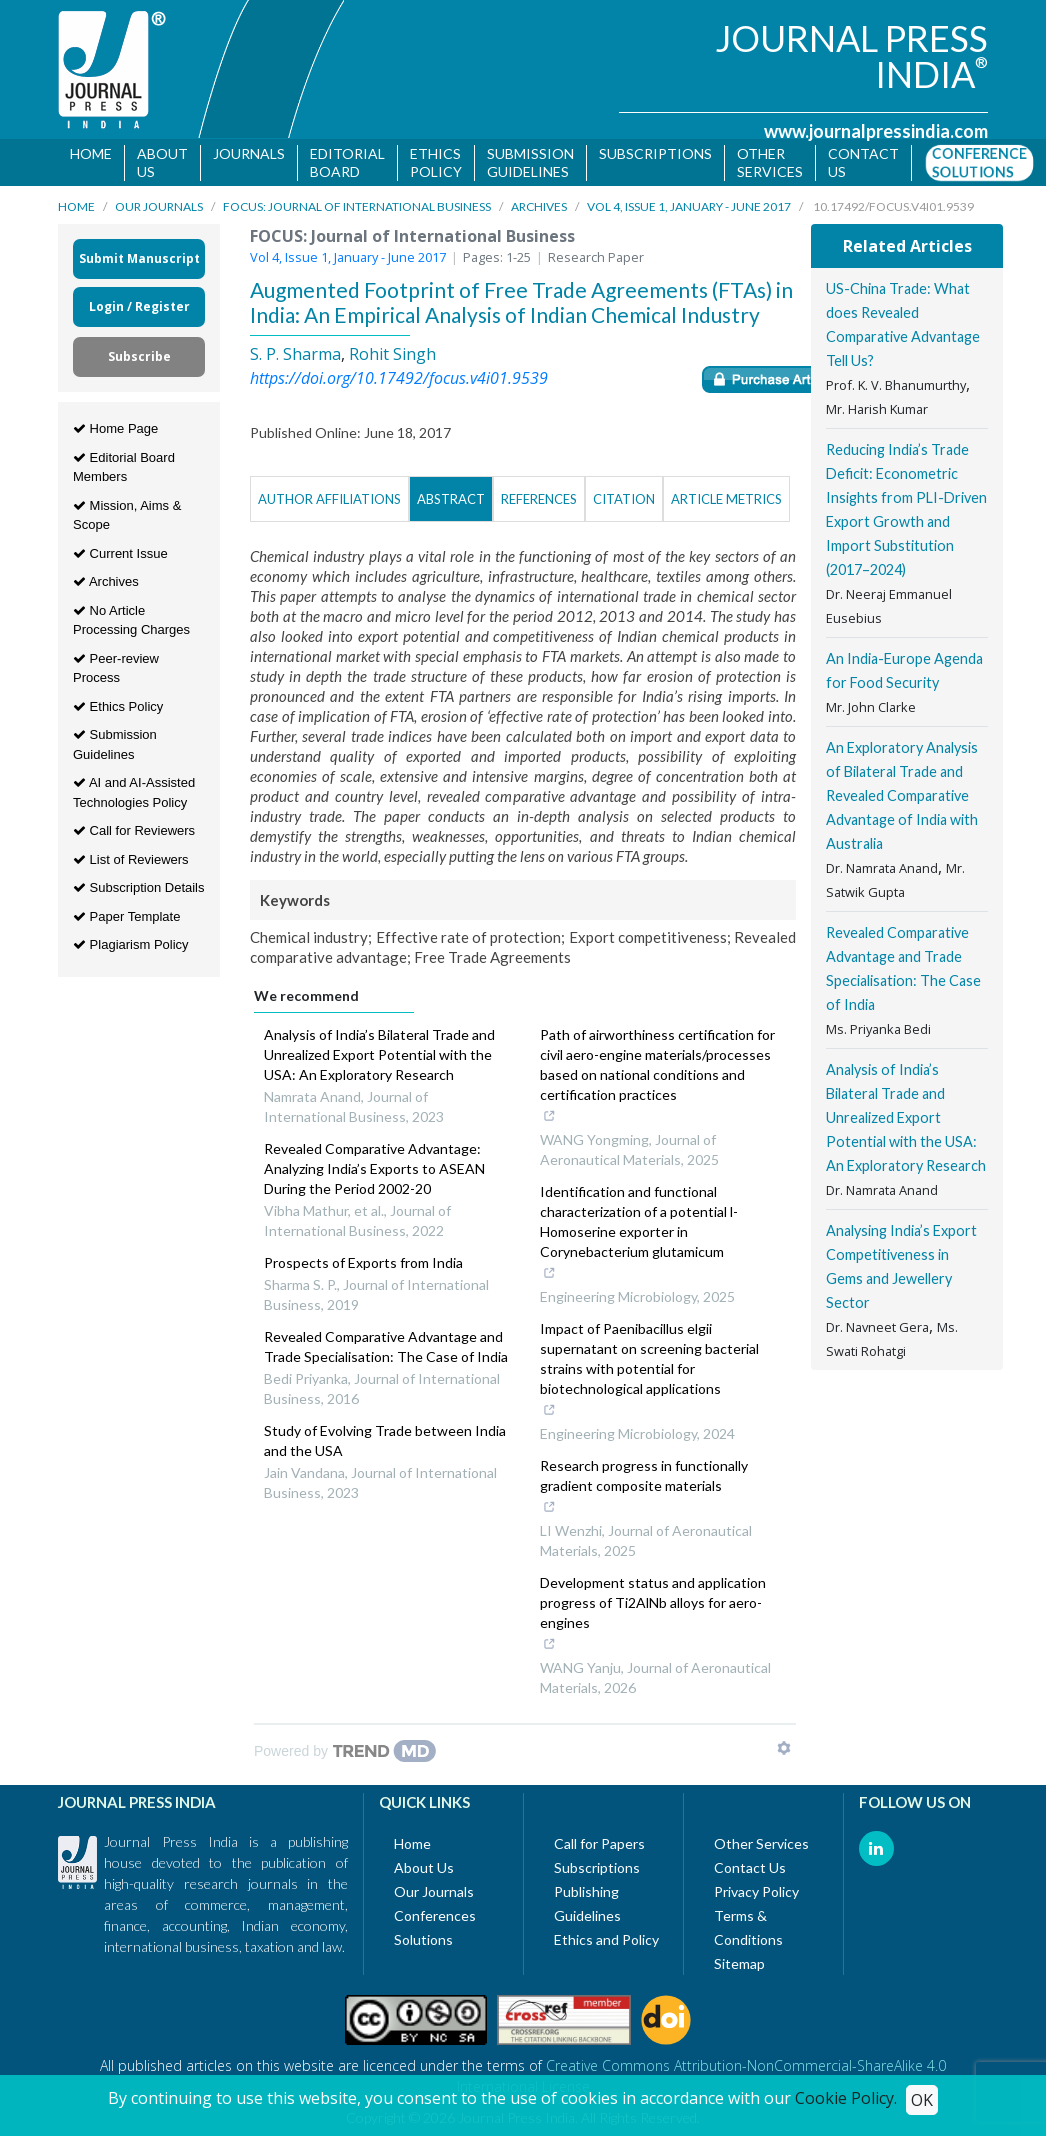  Describe the element at coordinates (139, 306) in the screenshot. I see `Login / Register` at that location.